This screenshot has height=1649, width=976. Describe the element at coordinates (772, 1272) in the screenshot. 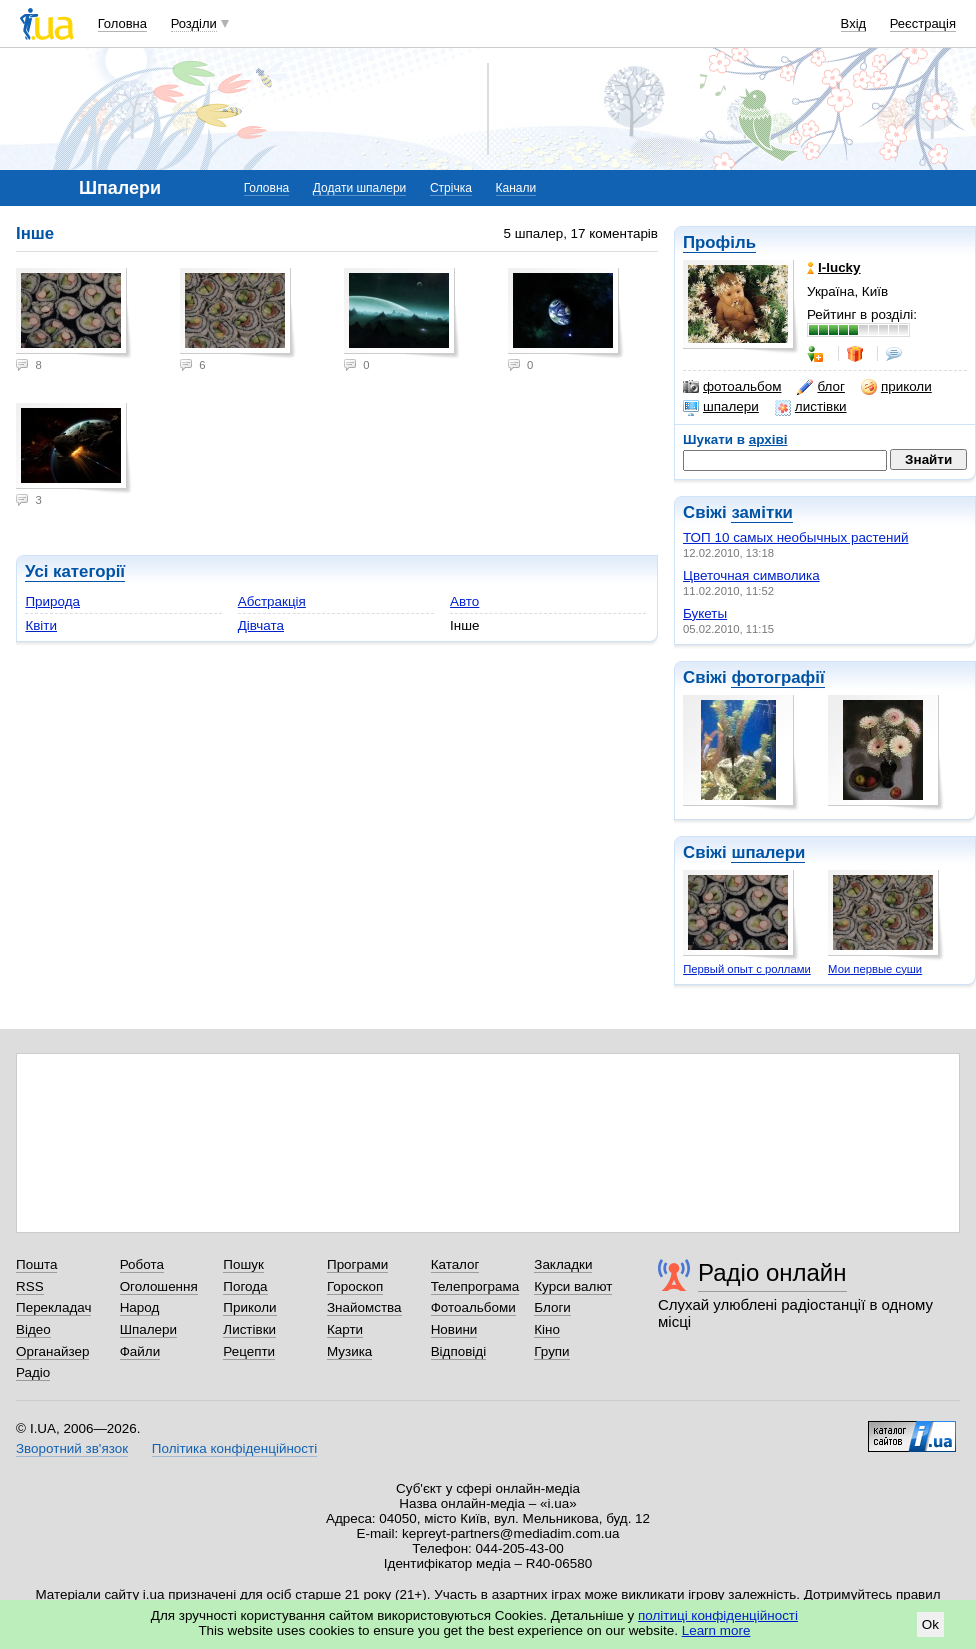

I see `Радіо онлайн` at that location.